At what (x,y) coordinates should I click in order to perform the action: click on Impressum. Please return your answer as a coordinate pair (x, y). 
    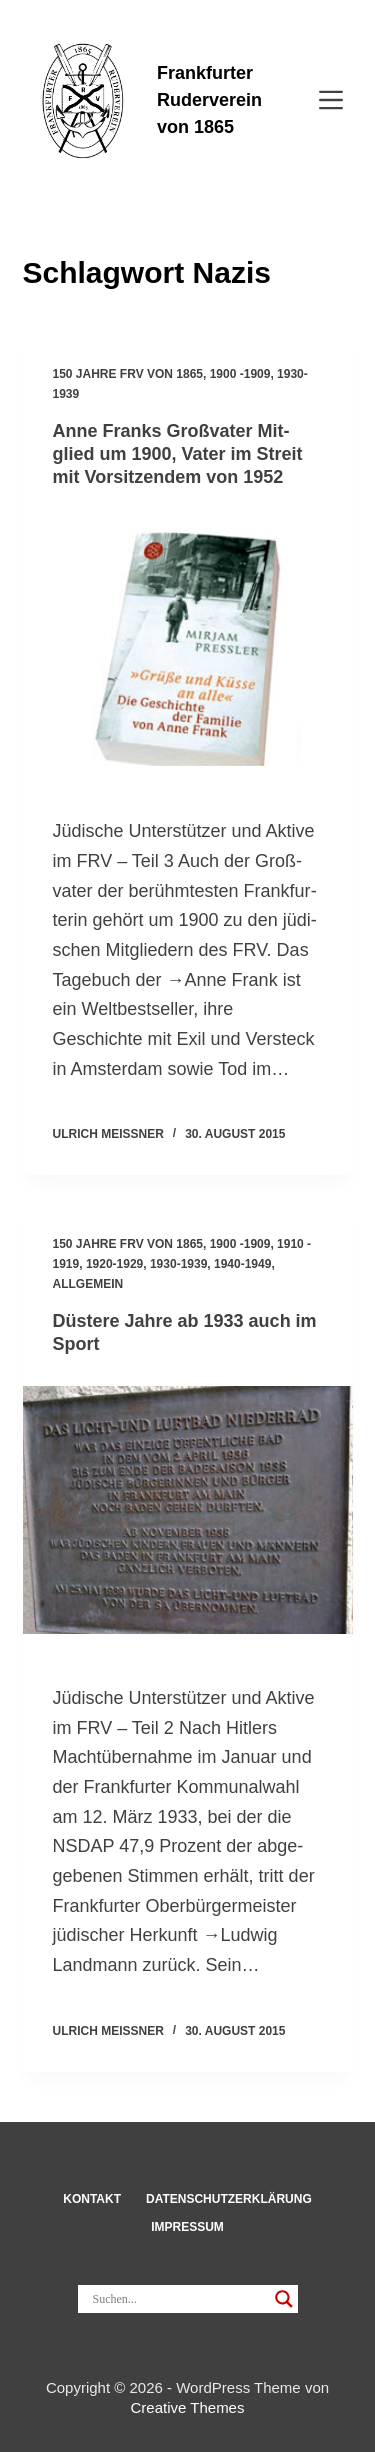
    Looking at the image, I should click on (187, 2227).